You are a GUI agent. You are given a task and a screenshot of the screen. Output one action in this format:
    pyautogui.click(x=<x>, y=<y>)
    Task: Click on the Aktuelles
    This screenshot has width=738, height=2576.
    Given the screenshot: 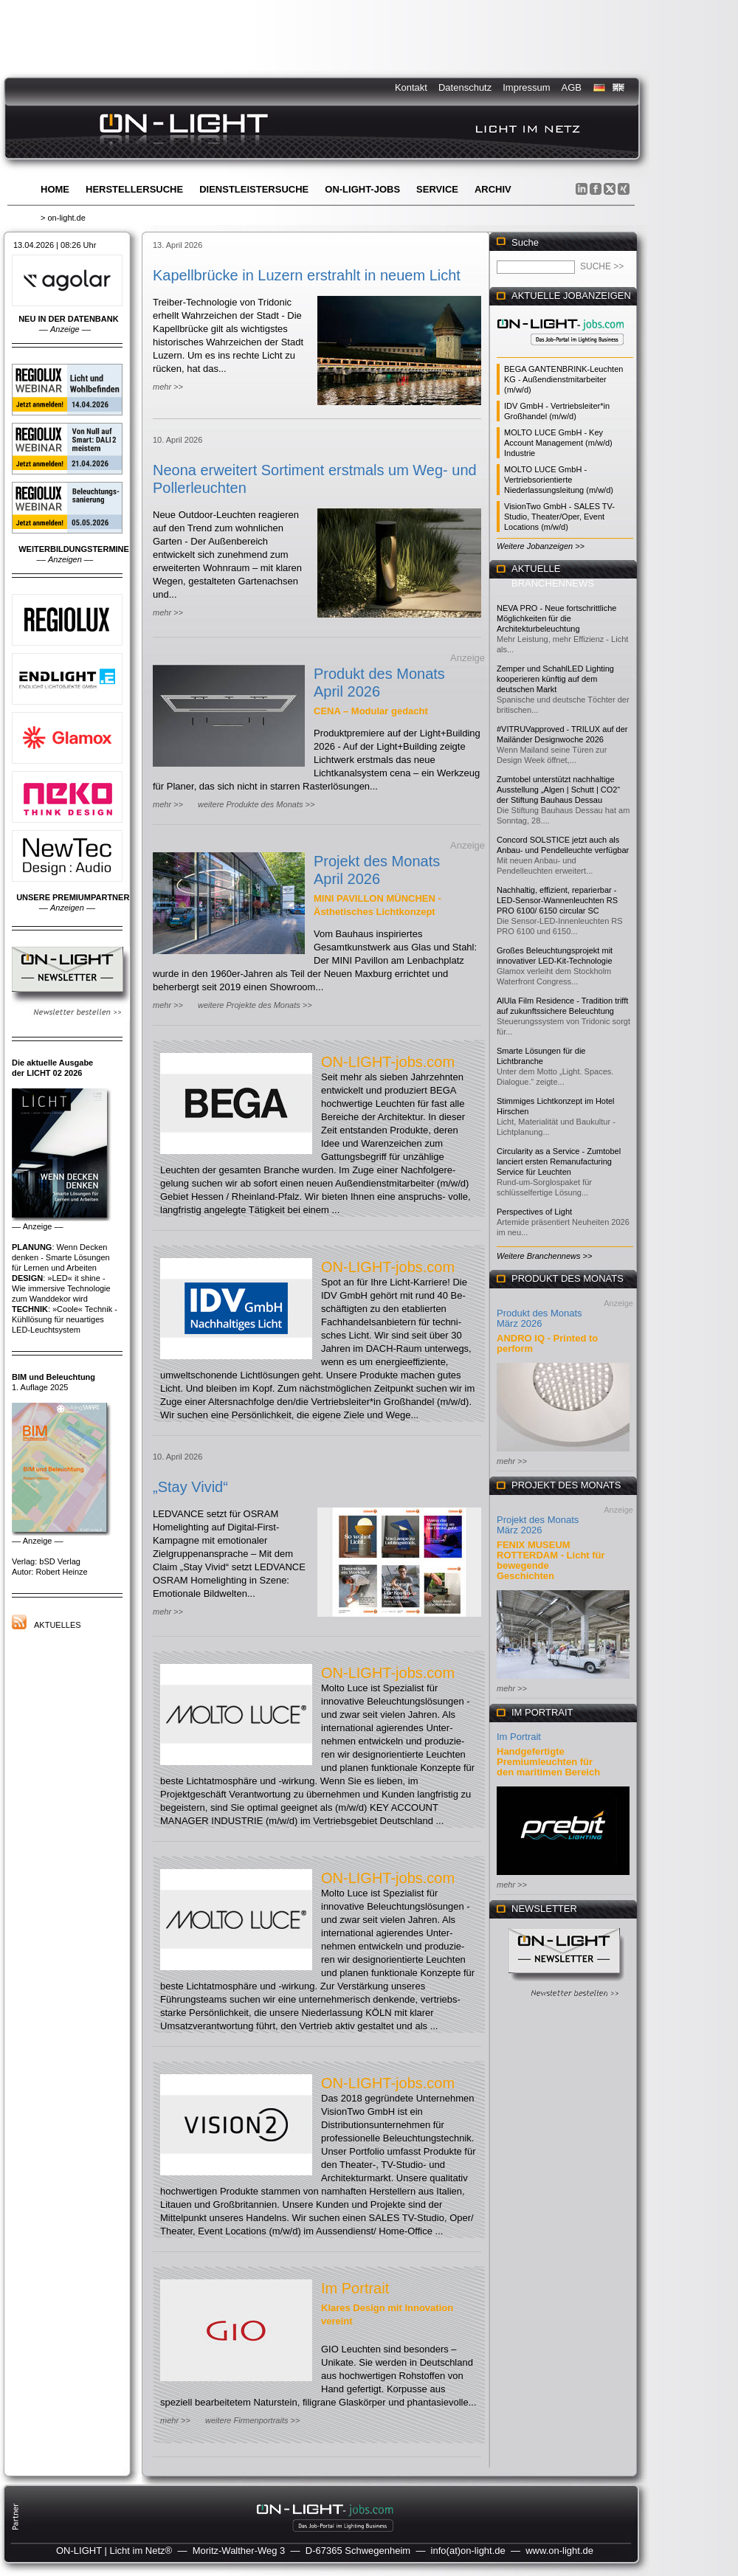 What is the action you would take?
    pyautogui.click(x=57, y=1624)
    